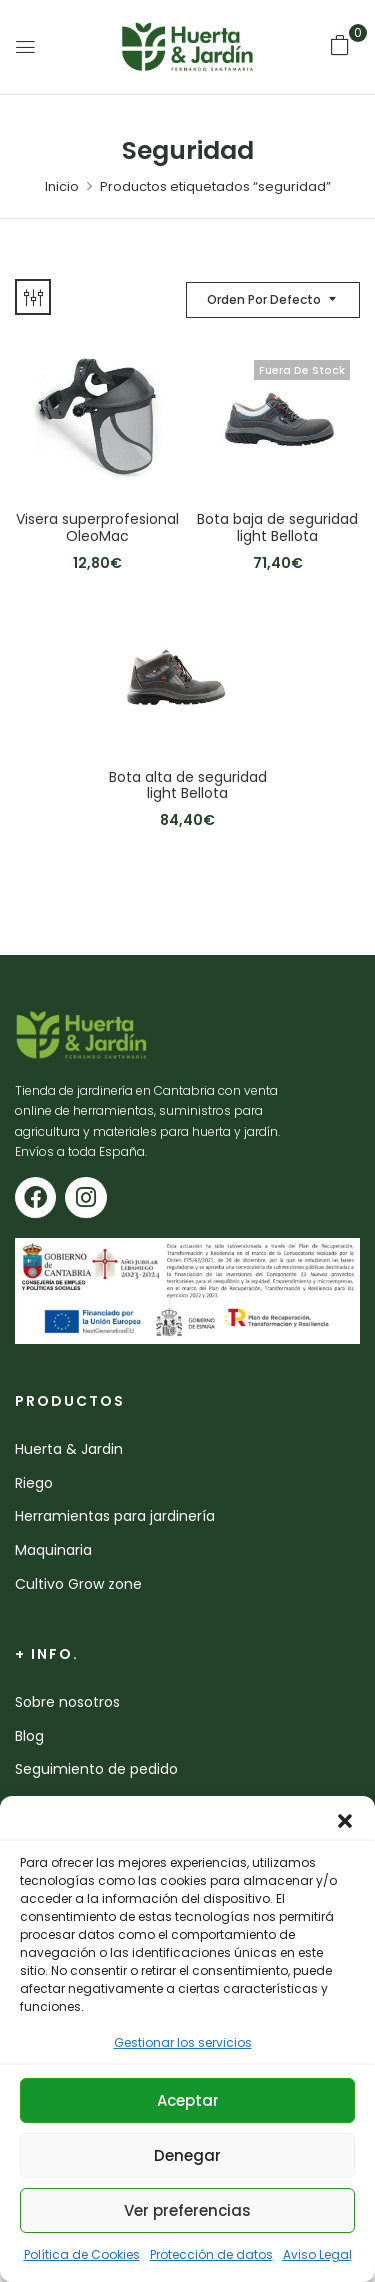 The width and height of the screenshot is (375, 2282). Describe the element at coordinates (62, 186) in the screenshot. I see `Inicio` at that location.